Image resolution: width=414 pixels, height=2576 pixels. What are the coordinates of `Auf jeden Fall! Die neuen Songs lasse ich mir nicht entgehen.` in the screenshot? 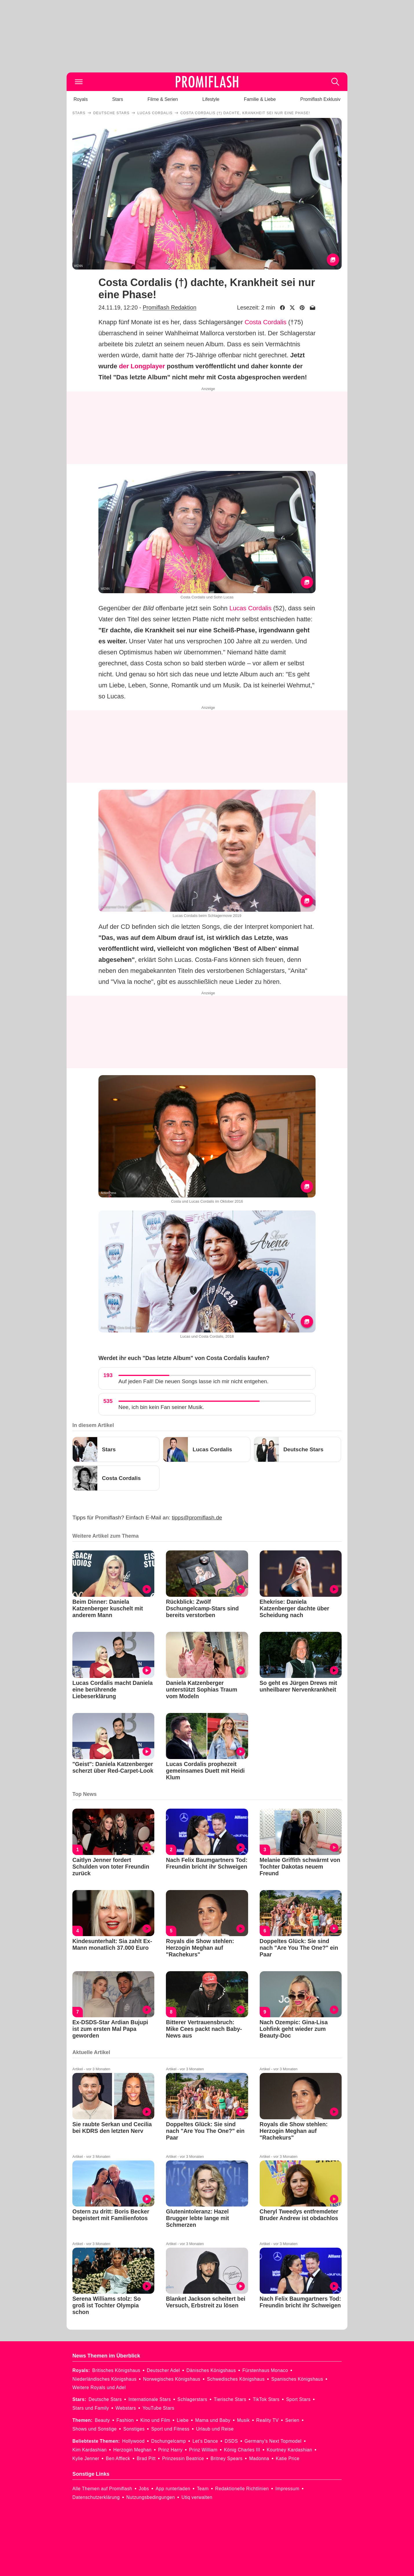 It's located at (193, 1381).